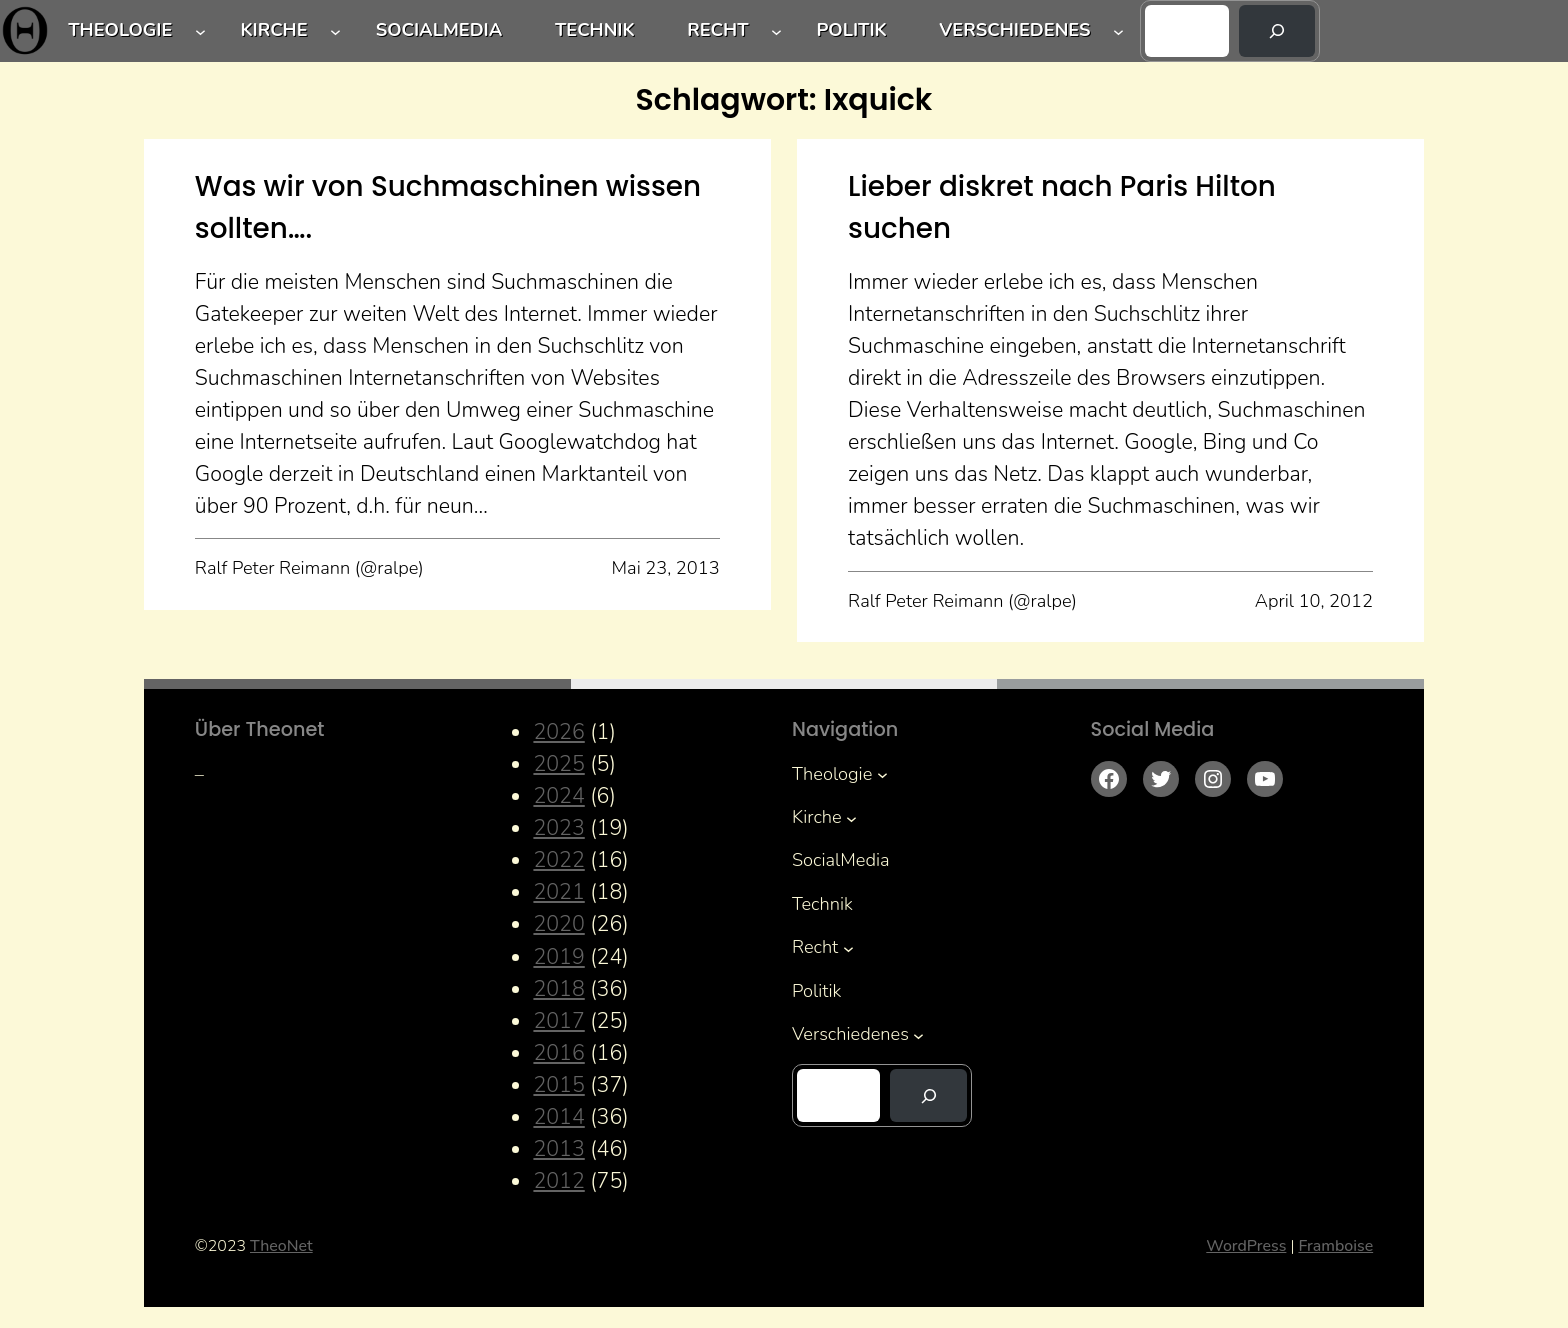 Image resolution: width=1568 pixels, height=1328 pixels. What do you see at coordinates (558, 732) in the screenshot?
I see `2026` at bounding box center [558, 732].